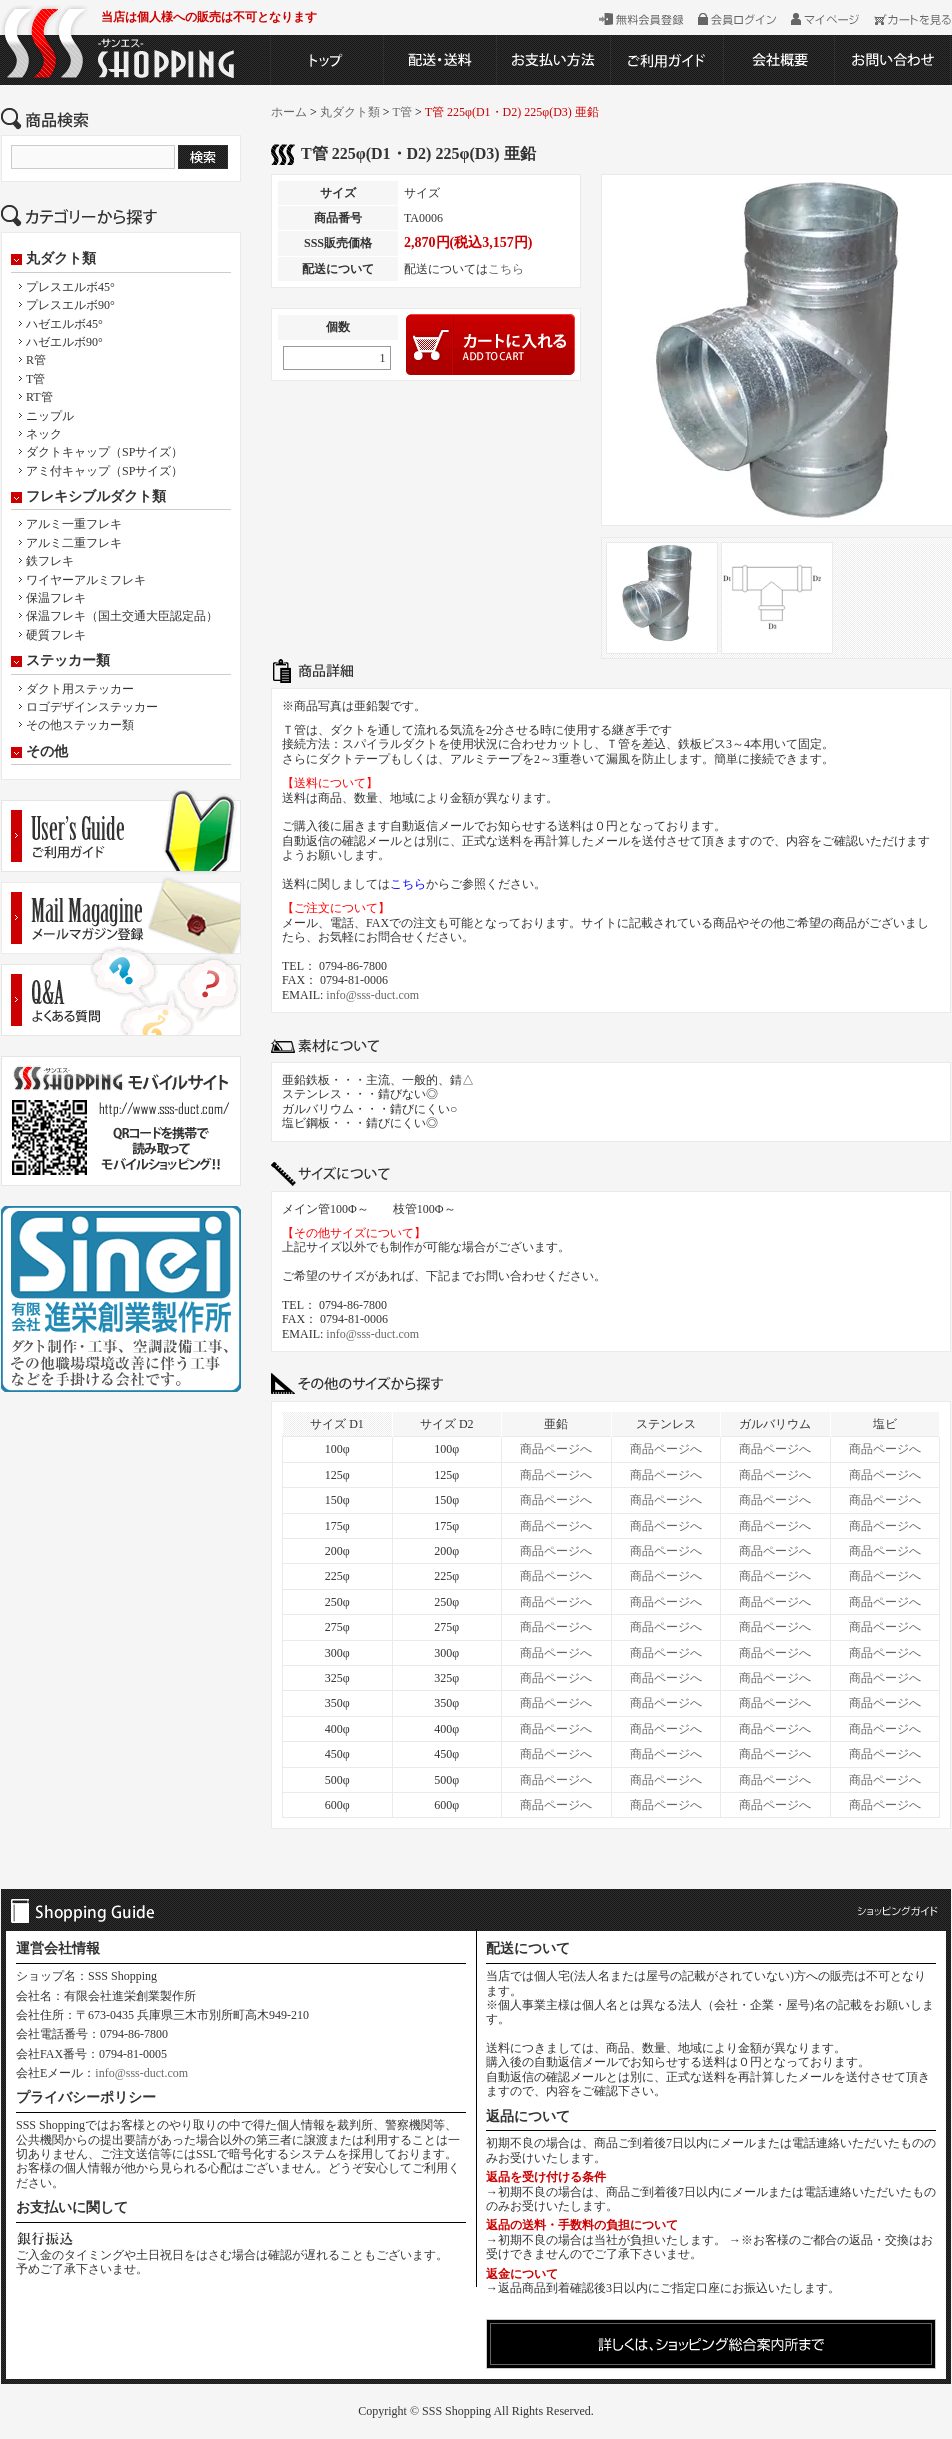 This screenshot has height=2439, width=952. Describe the element at coordinates (39, 397) in the screenshot. I see `RT管` at that location.